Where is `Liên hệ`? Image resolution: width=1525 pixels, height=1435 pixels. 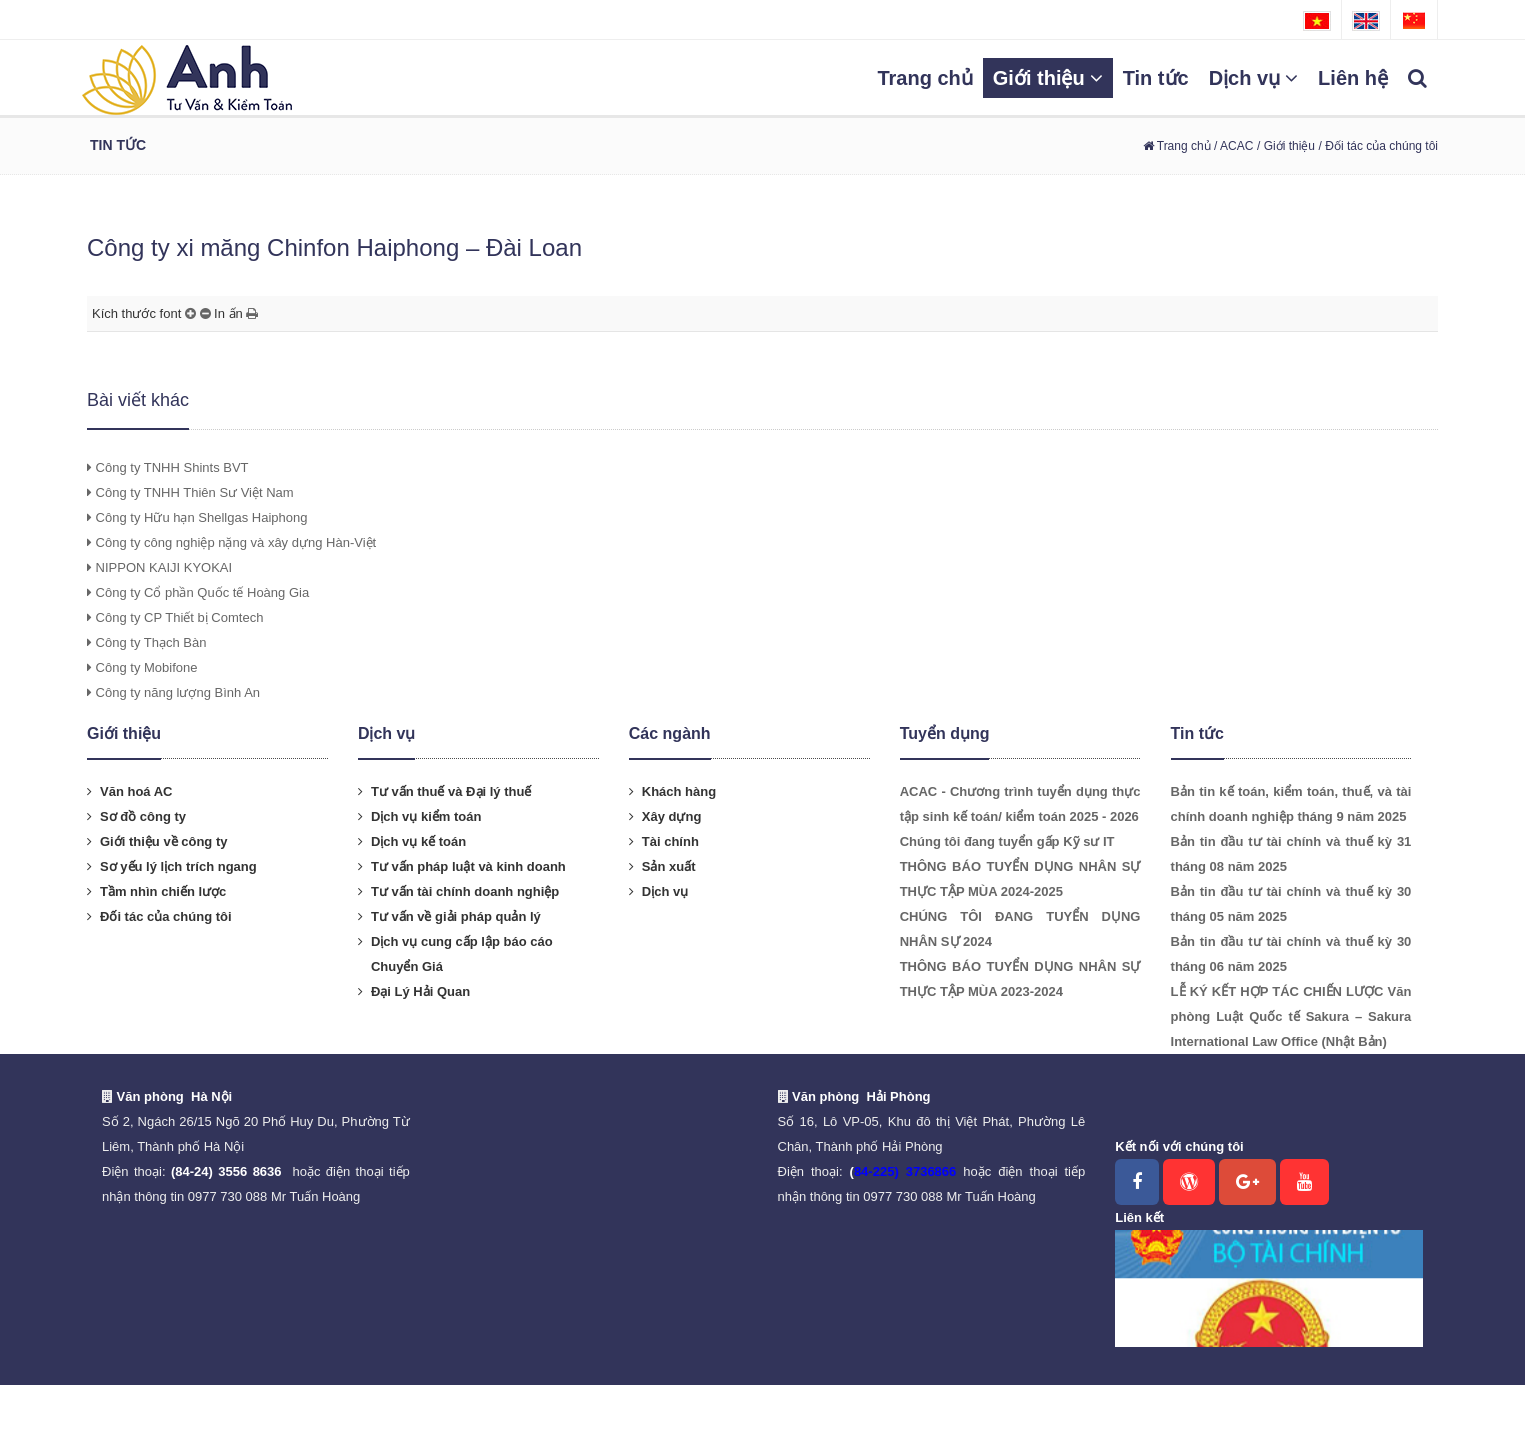 Liên hệ is located at coordinates (1353, 78).